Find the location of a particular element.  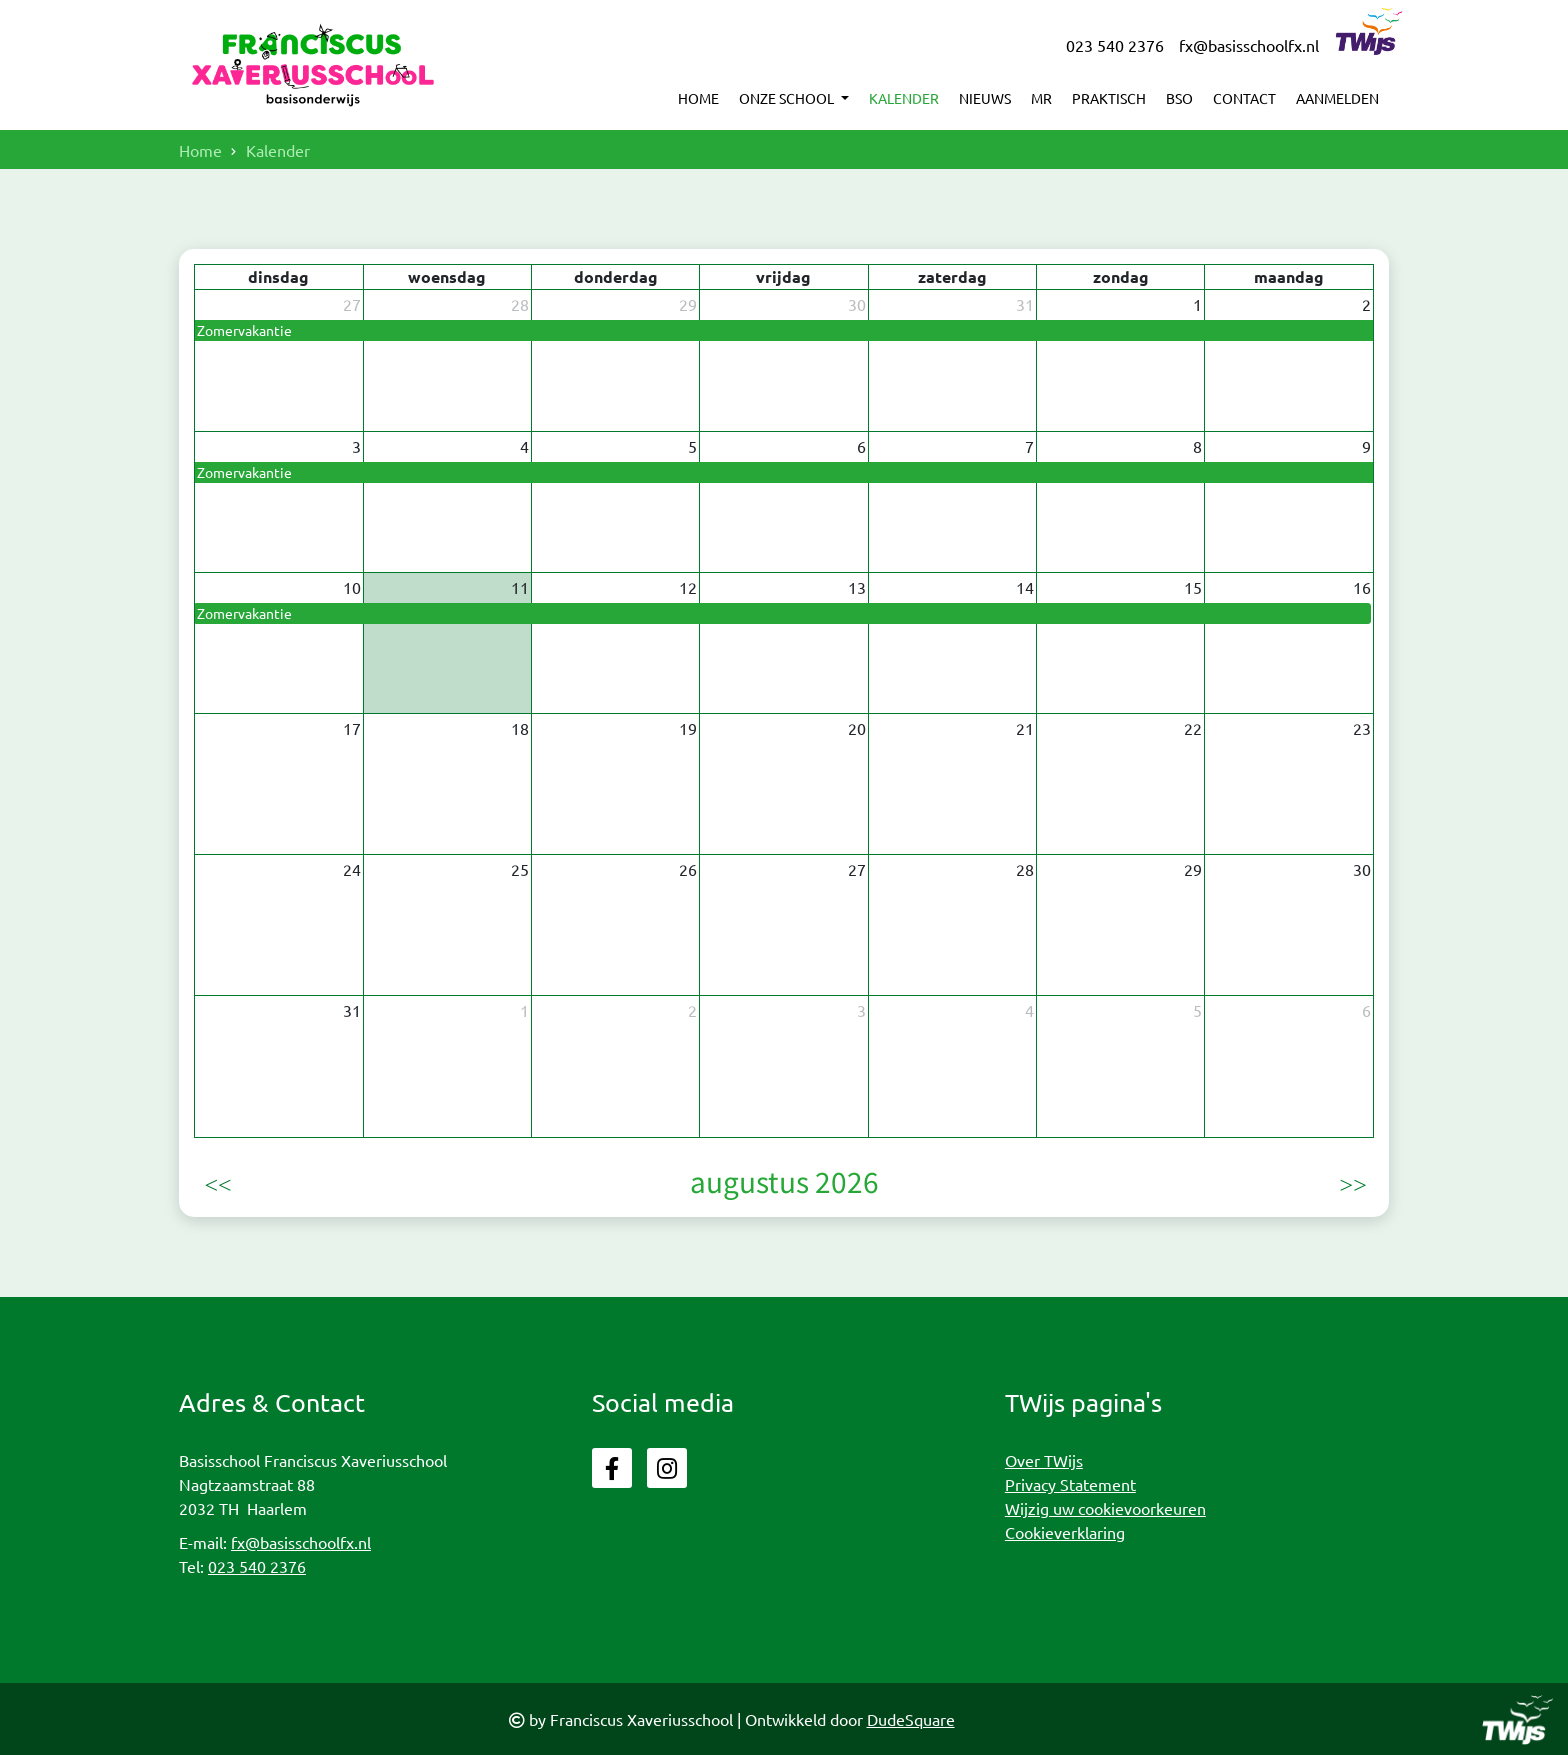

Aanmelden is located at coordinates (1337, 98).